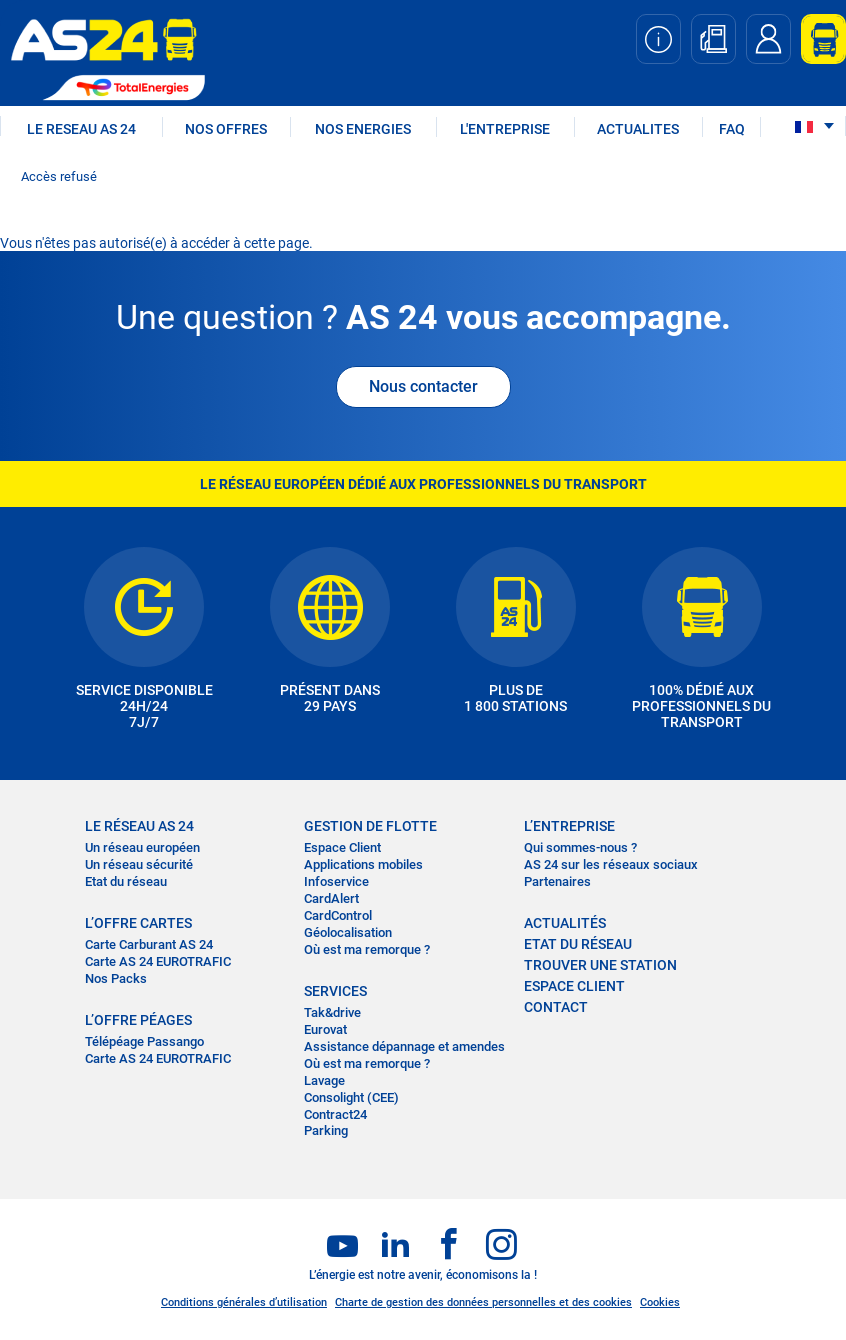 This screenshot has height=1340, width=846. Describe the element at coordinates (611, 864) in the screenshot. I see `AS 24 sur les réseaux sociaux` at that location.